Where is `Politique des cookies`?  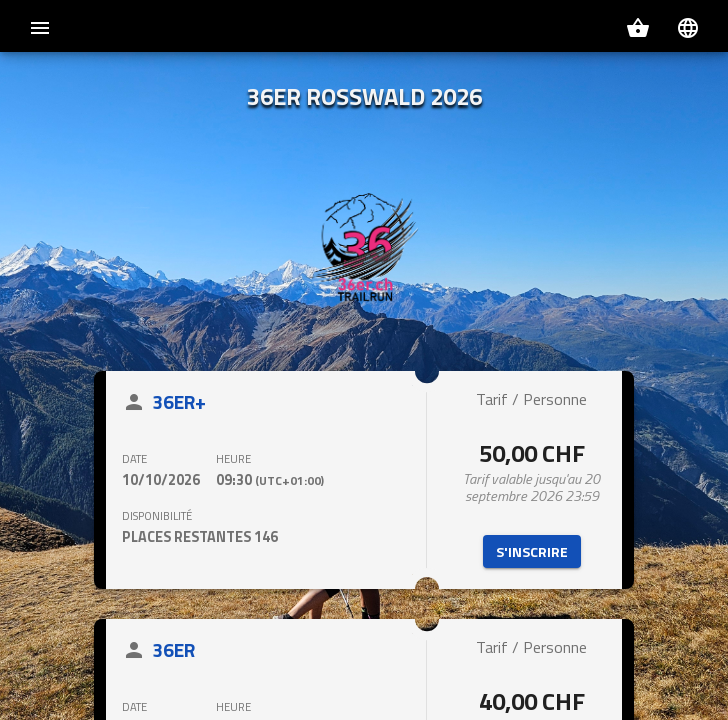 Politique des cookies is located at coordinates (560, 695).